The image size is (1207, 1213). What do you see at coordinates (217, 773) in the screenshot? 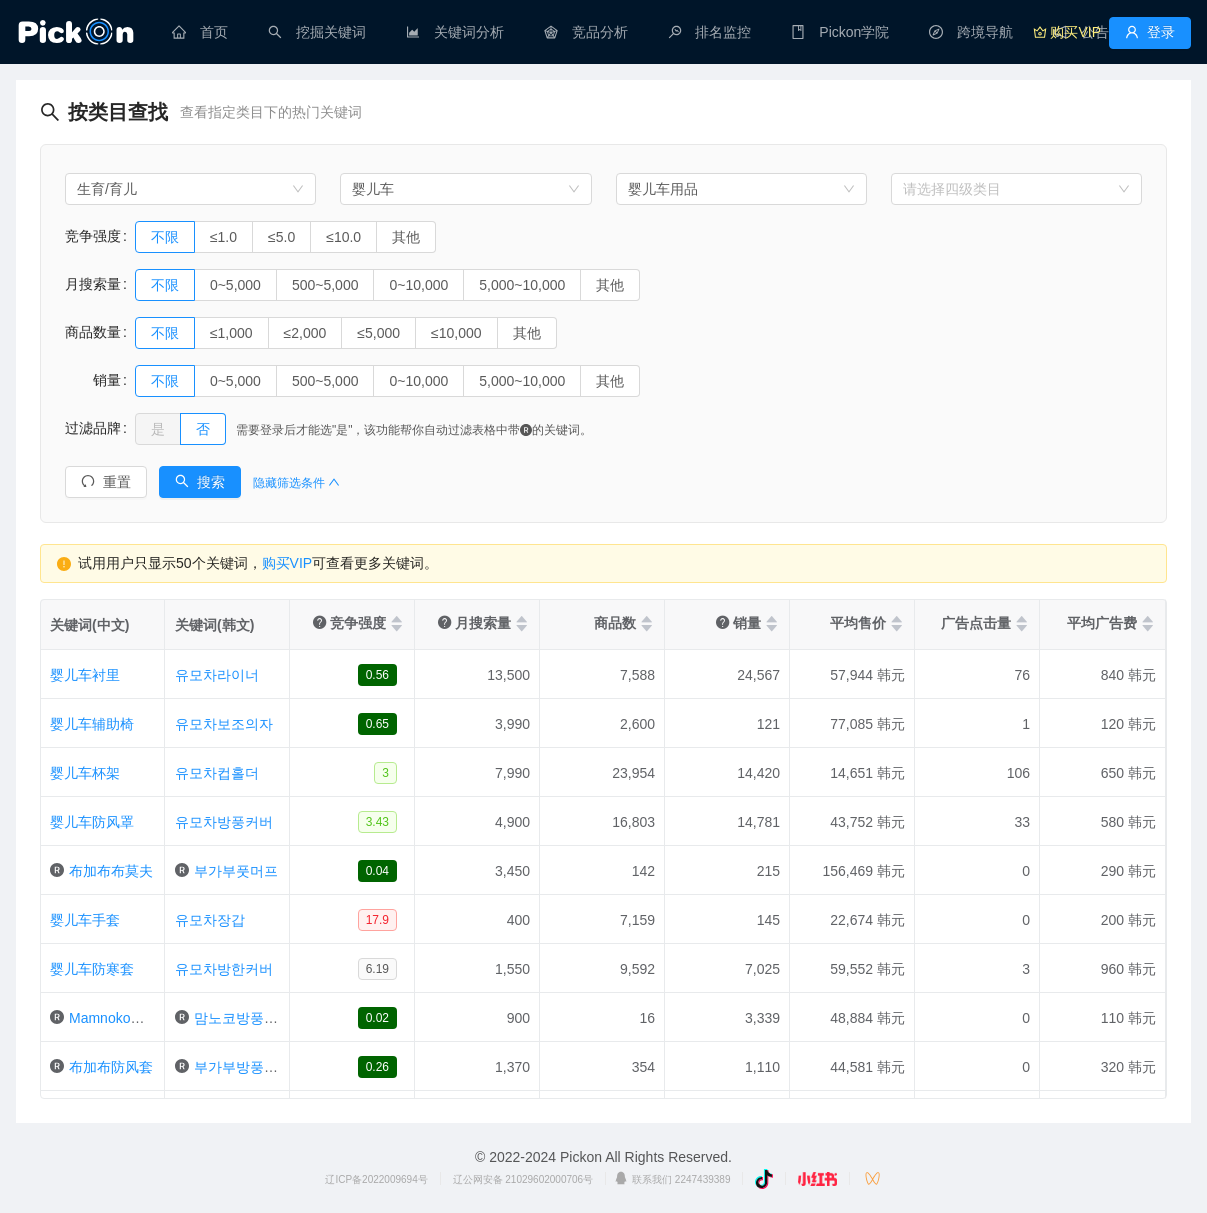
I see `유모차컵홀더` at bounding box center [217, 773].